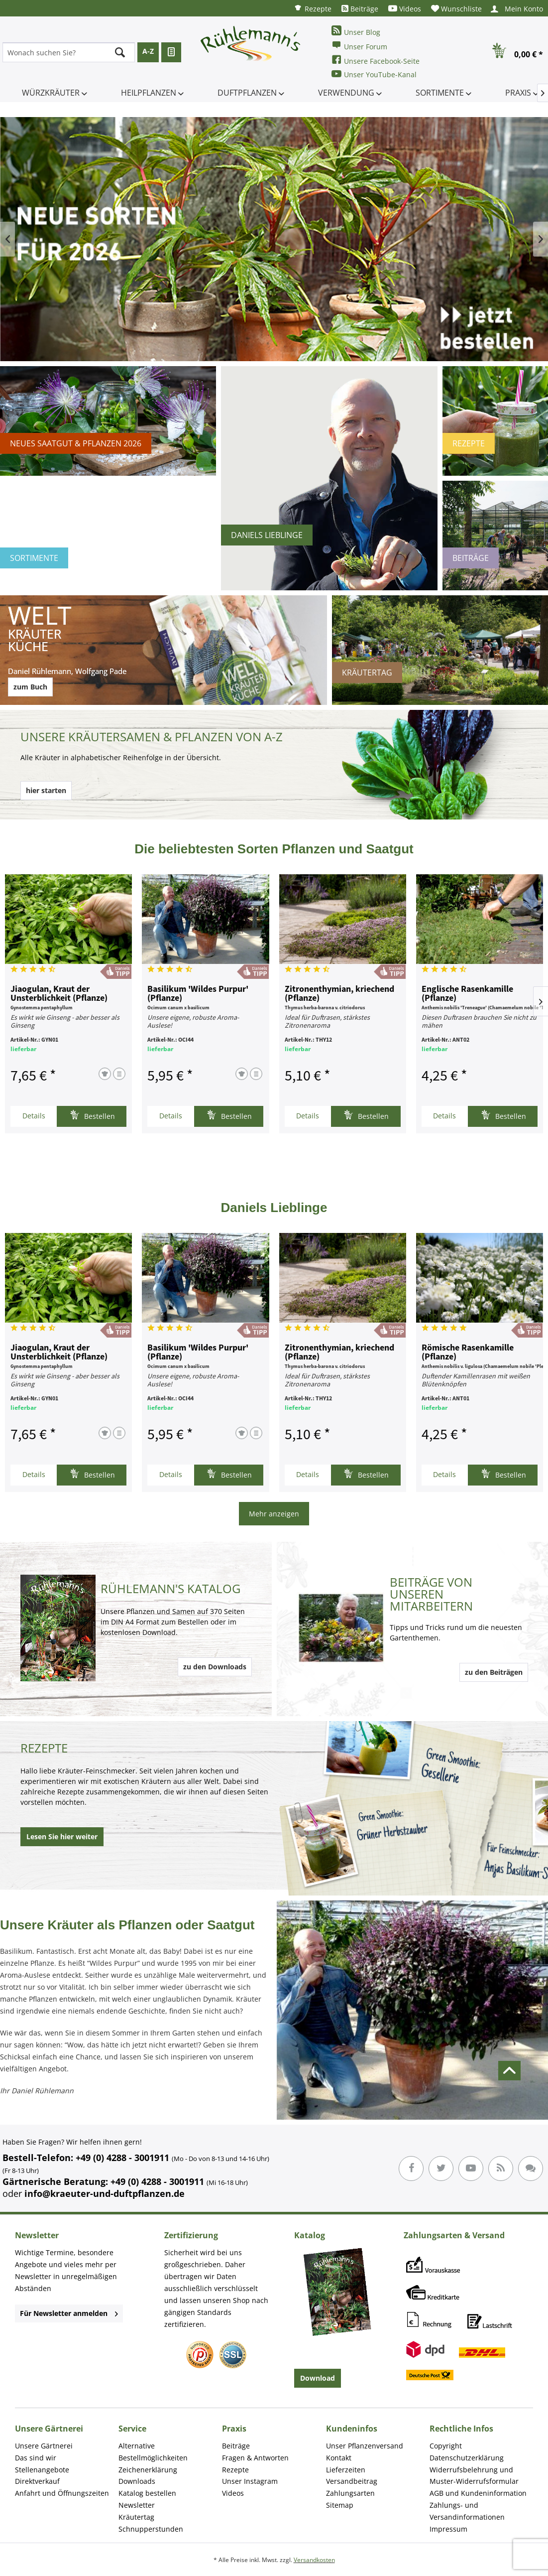  I want to click on Jiaogulan, Kraut der Unsterblichkeit (Pflanze), so click(59, 993).